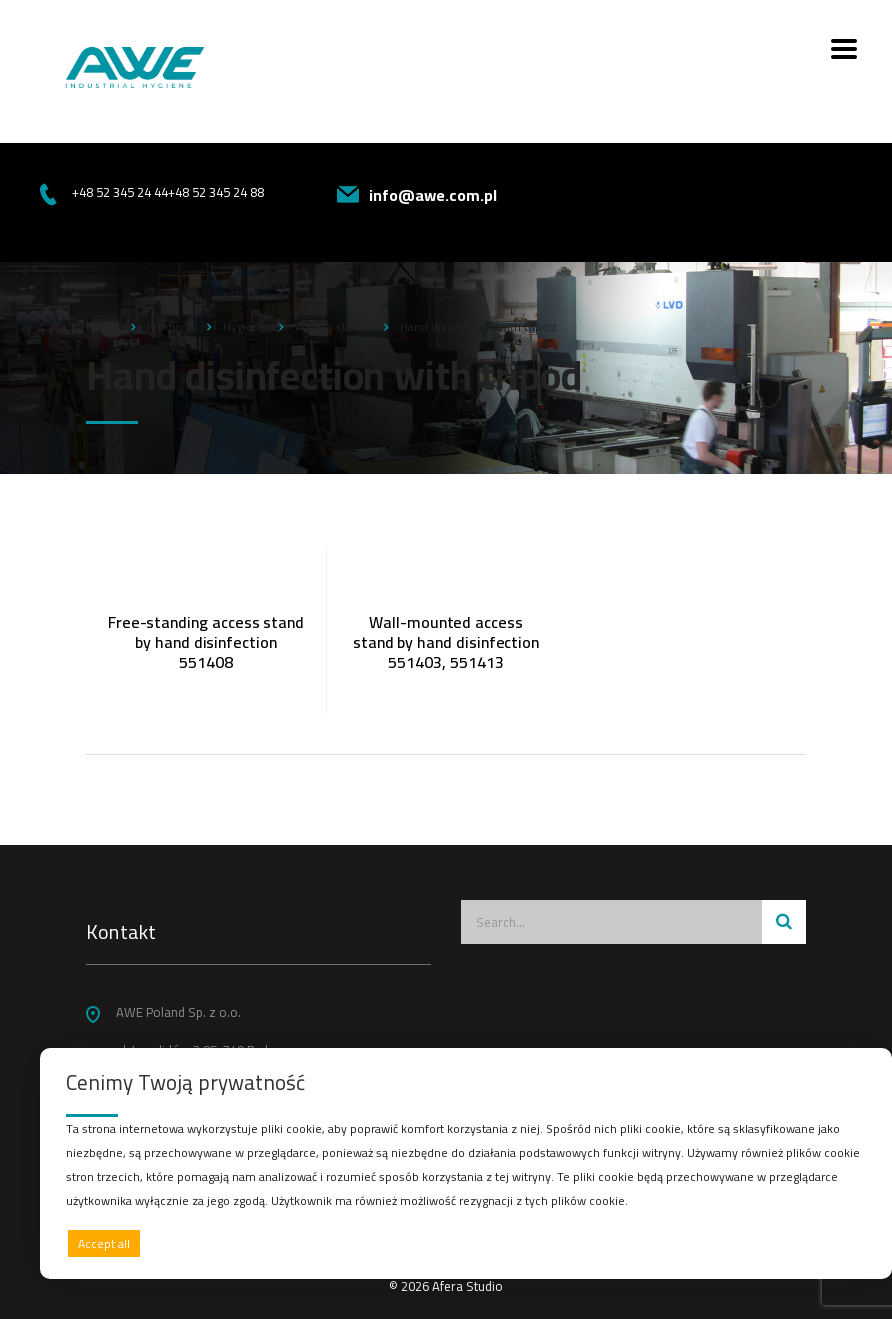  What do you see at coordinates (461, 1243) in the screenshot?
I see `Deny all` at bounding box center [461, 1243].